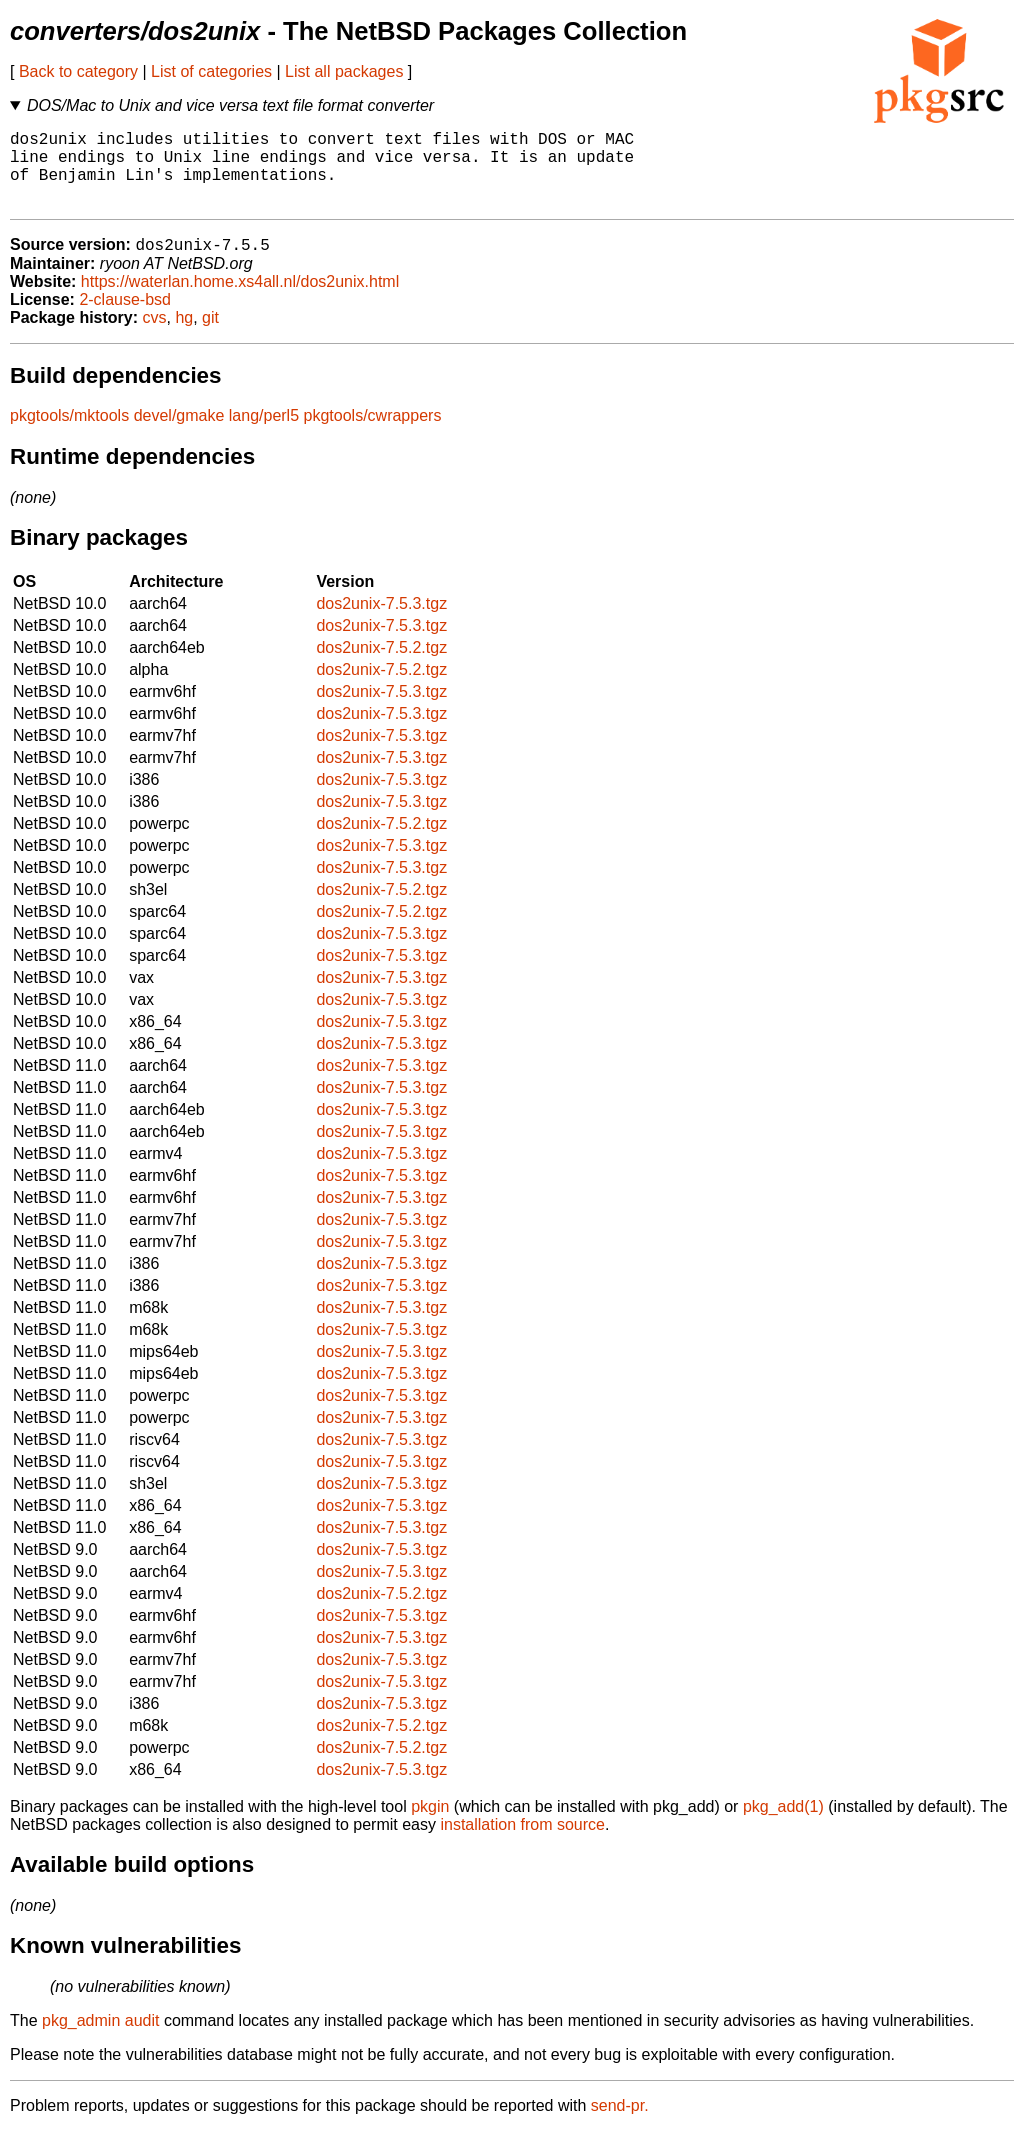  Describe the element at coordinates (125, 318) in the screenshot. I see `2-clause-bsd` at that location.